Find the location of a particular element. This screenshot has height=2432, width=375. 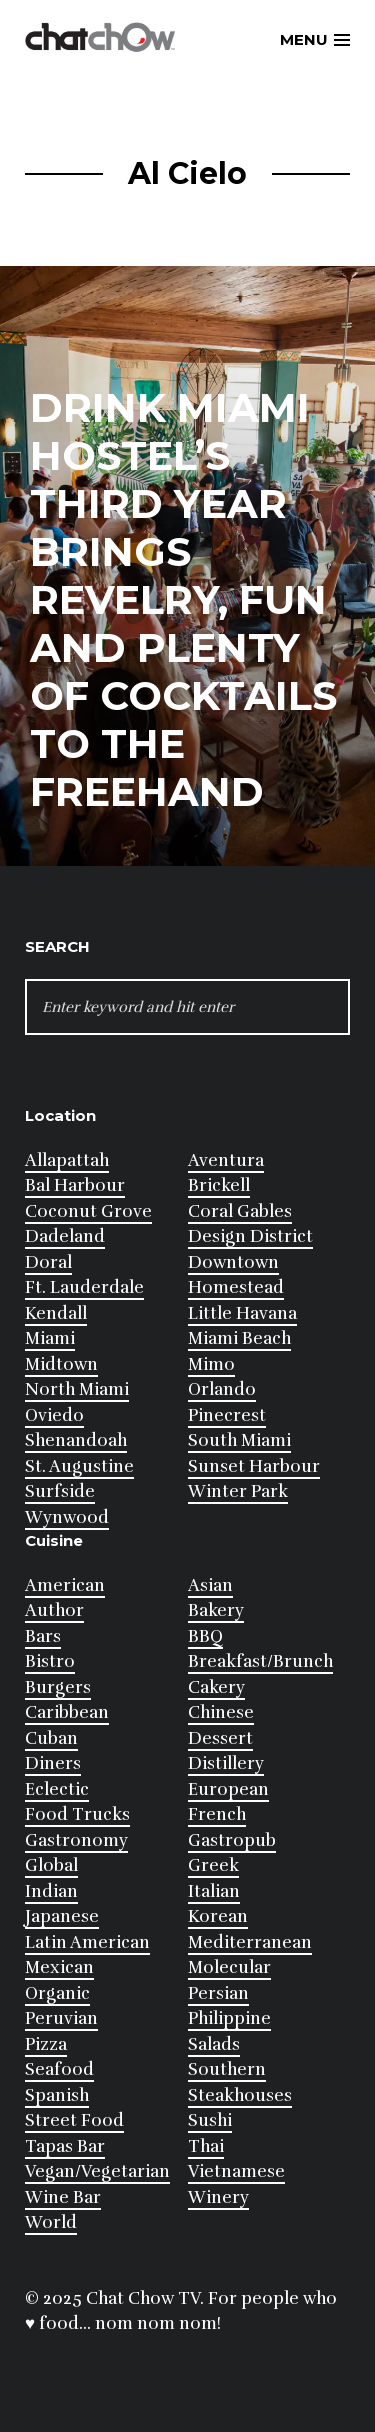

Molecular is located at coordinates (229, 1967).